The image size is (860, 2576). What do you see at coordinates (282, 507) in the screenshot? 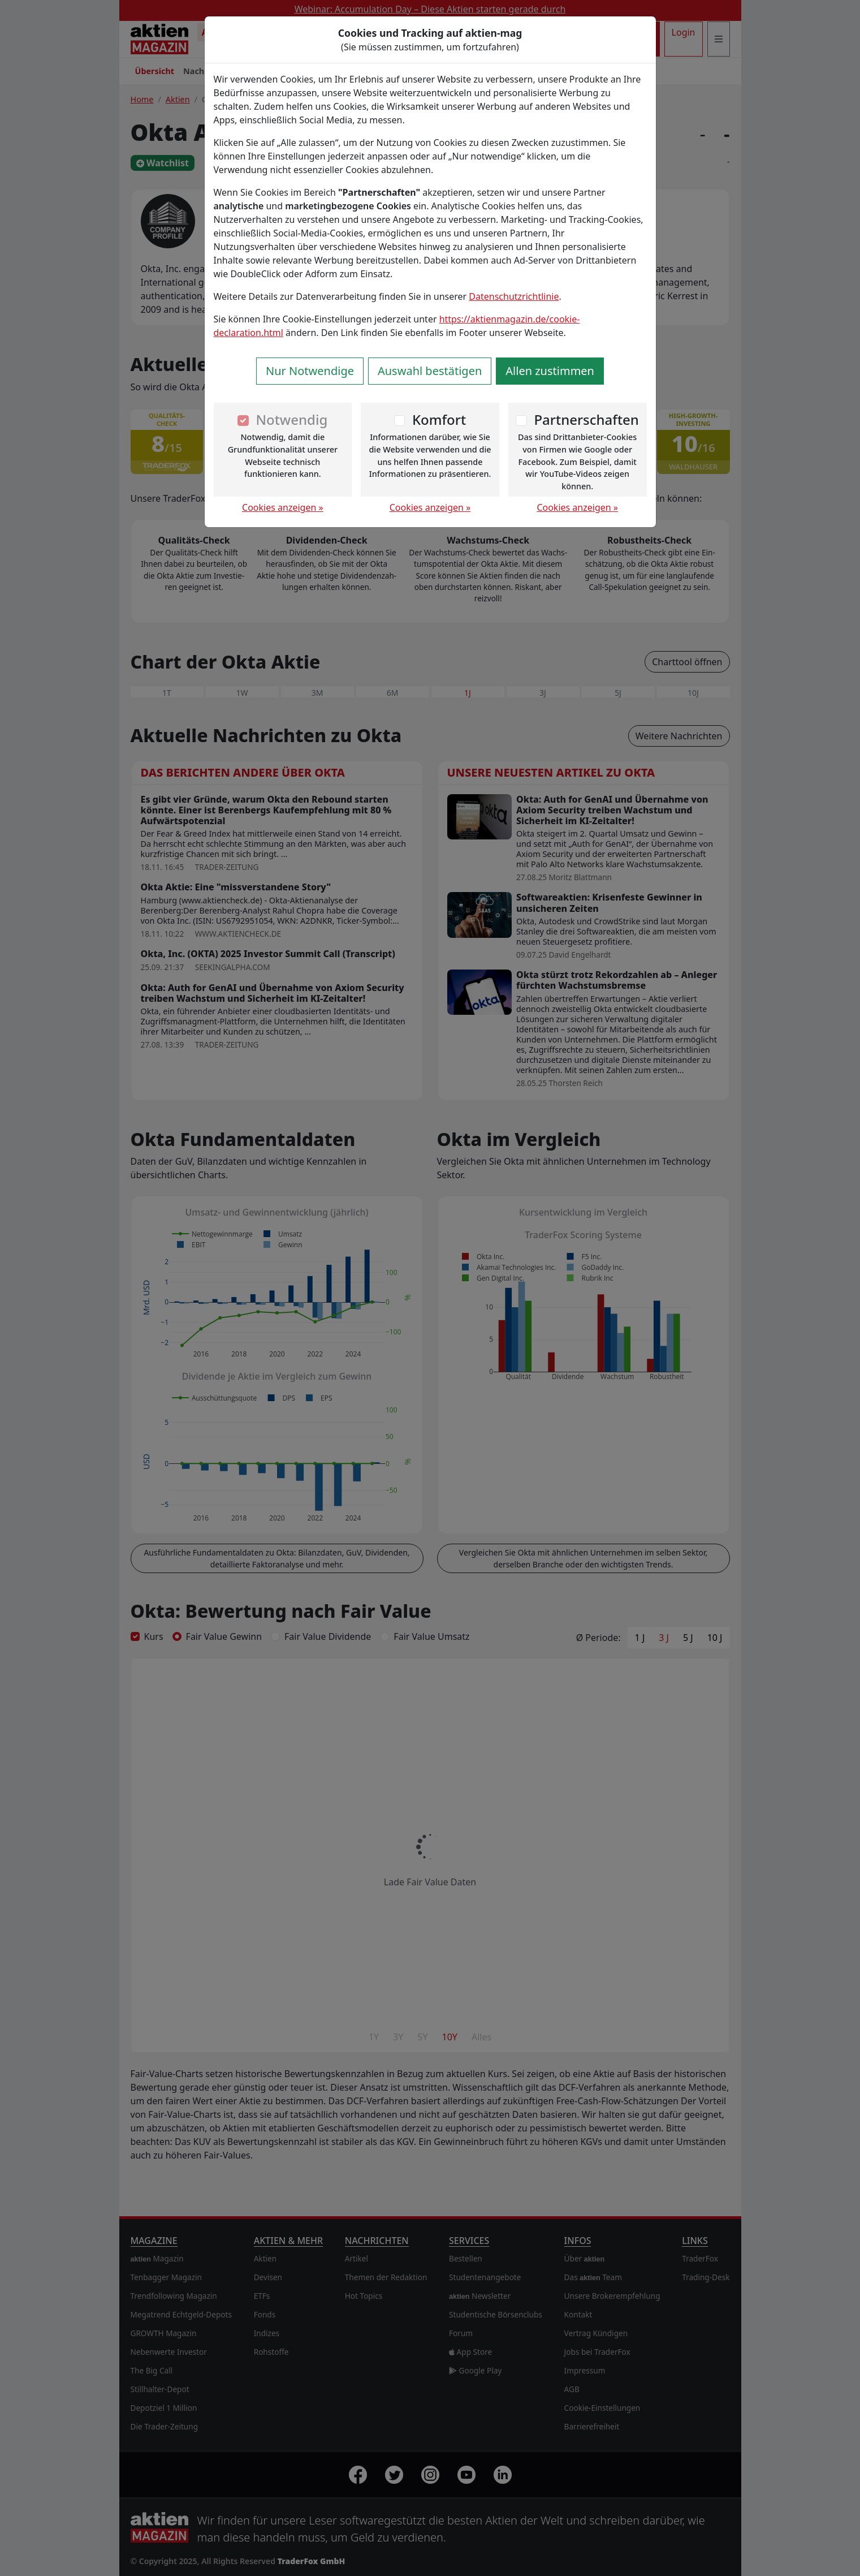
I see `Cookies anzeigen »` at bounding box center [282, 507].